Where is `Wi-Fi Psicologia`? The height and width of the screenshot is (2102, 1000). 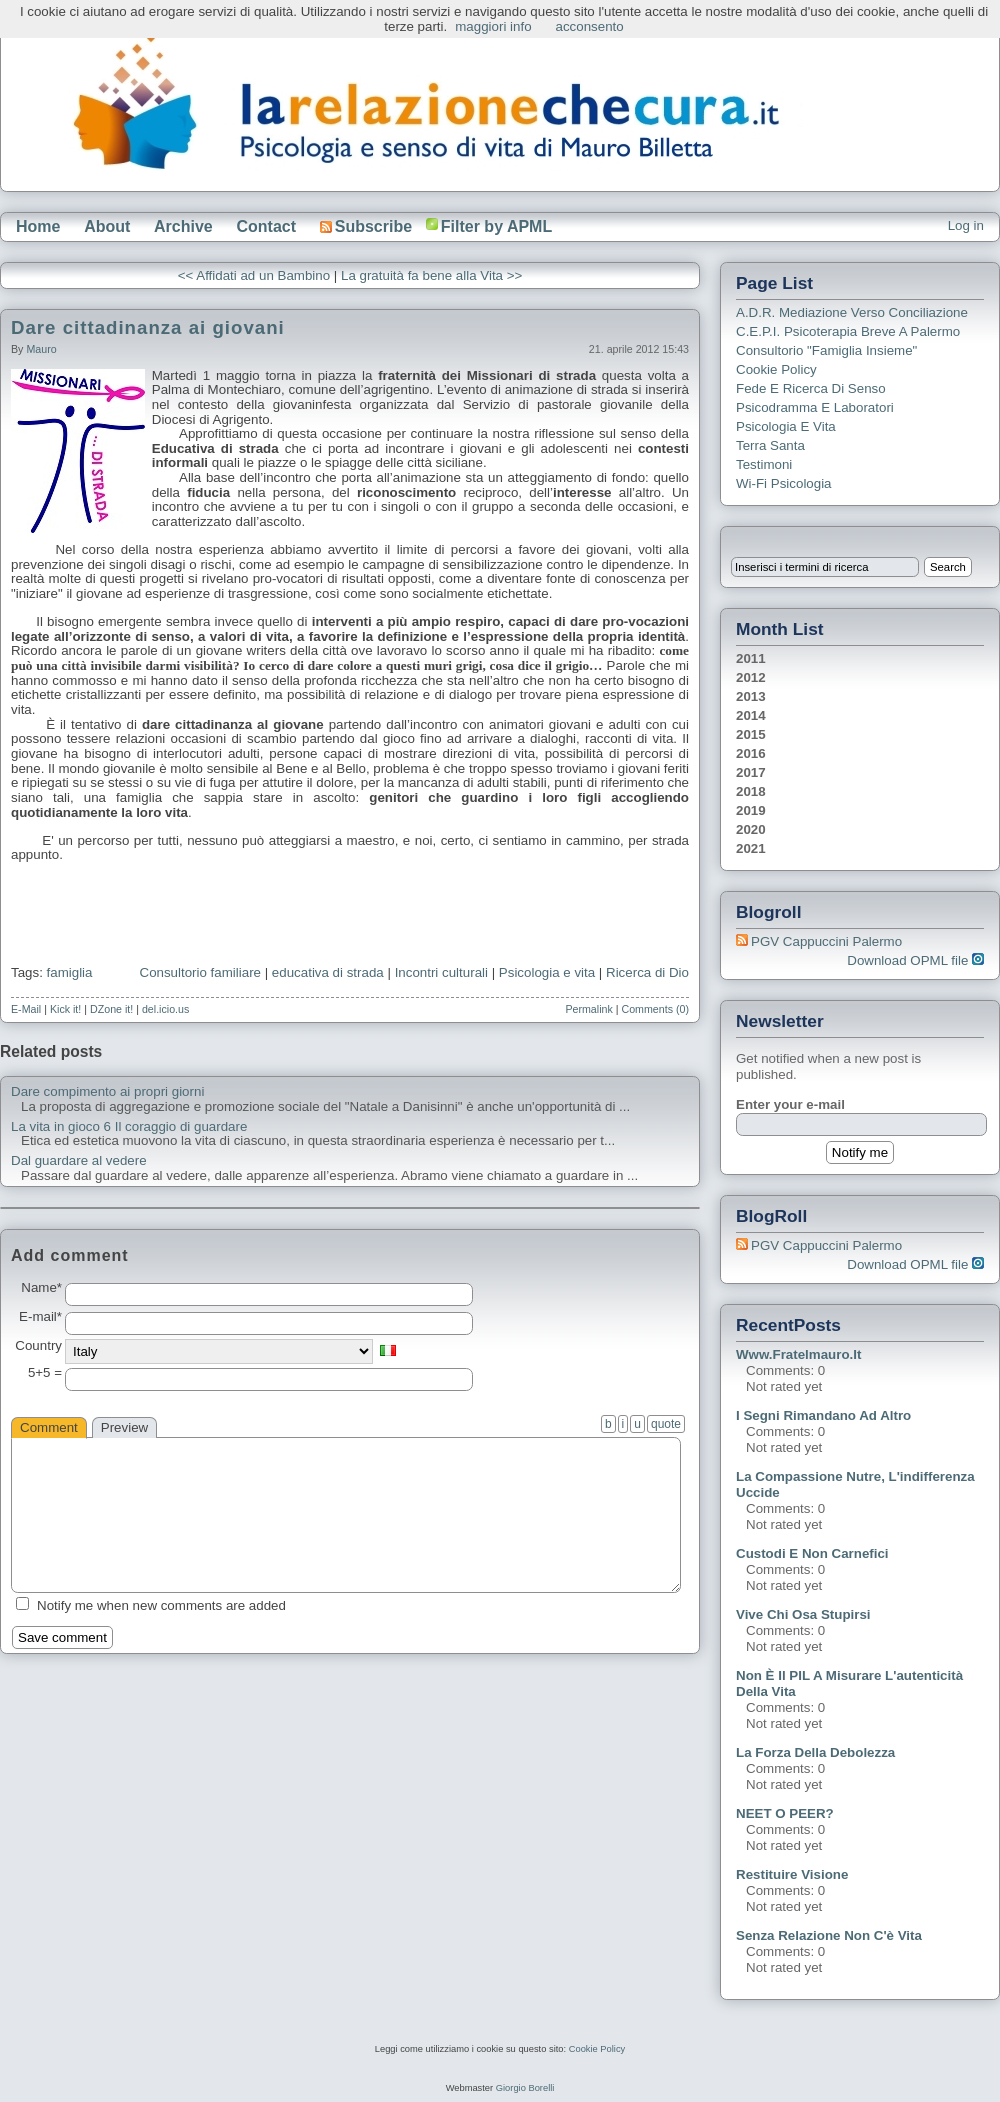 Wi-Fi Psicologia is located at coordinates (784, 483).